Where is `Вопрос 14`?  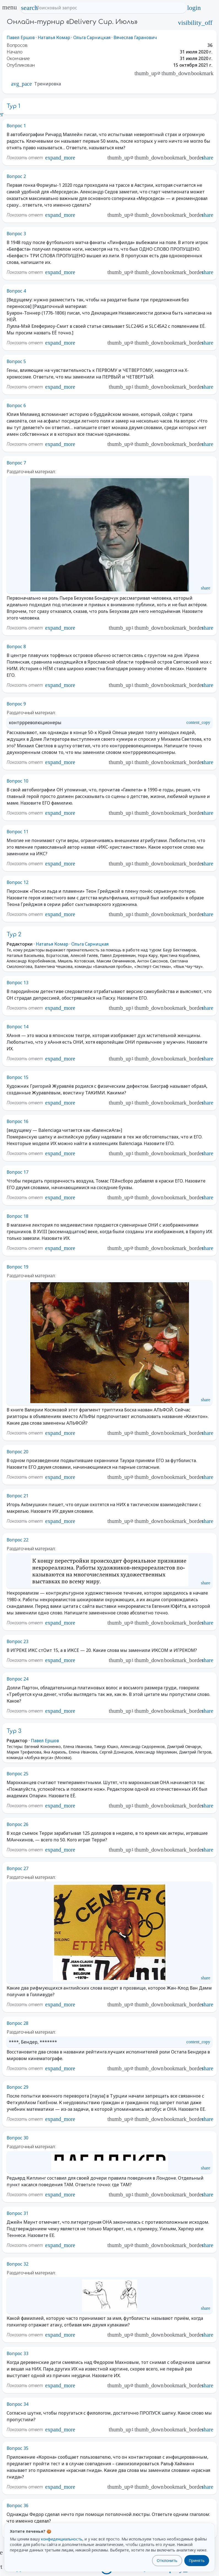
Вопрос 14 is located at coordinates (17, 1027).